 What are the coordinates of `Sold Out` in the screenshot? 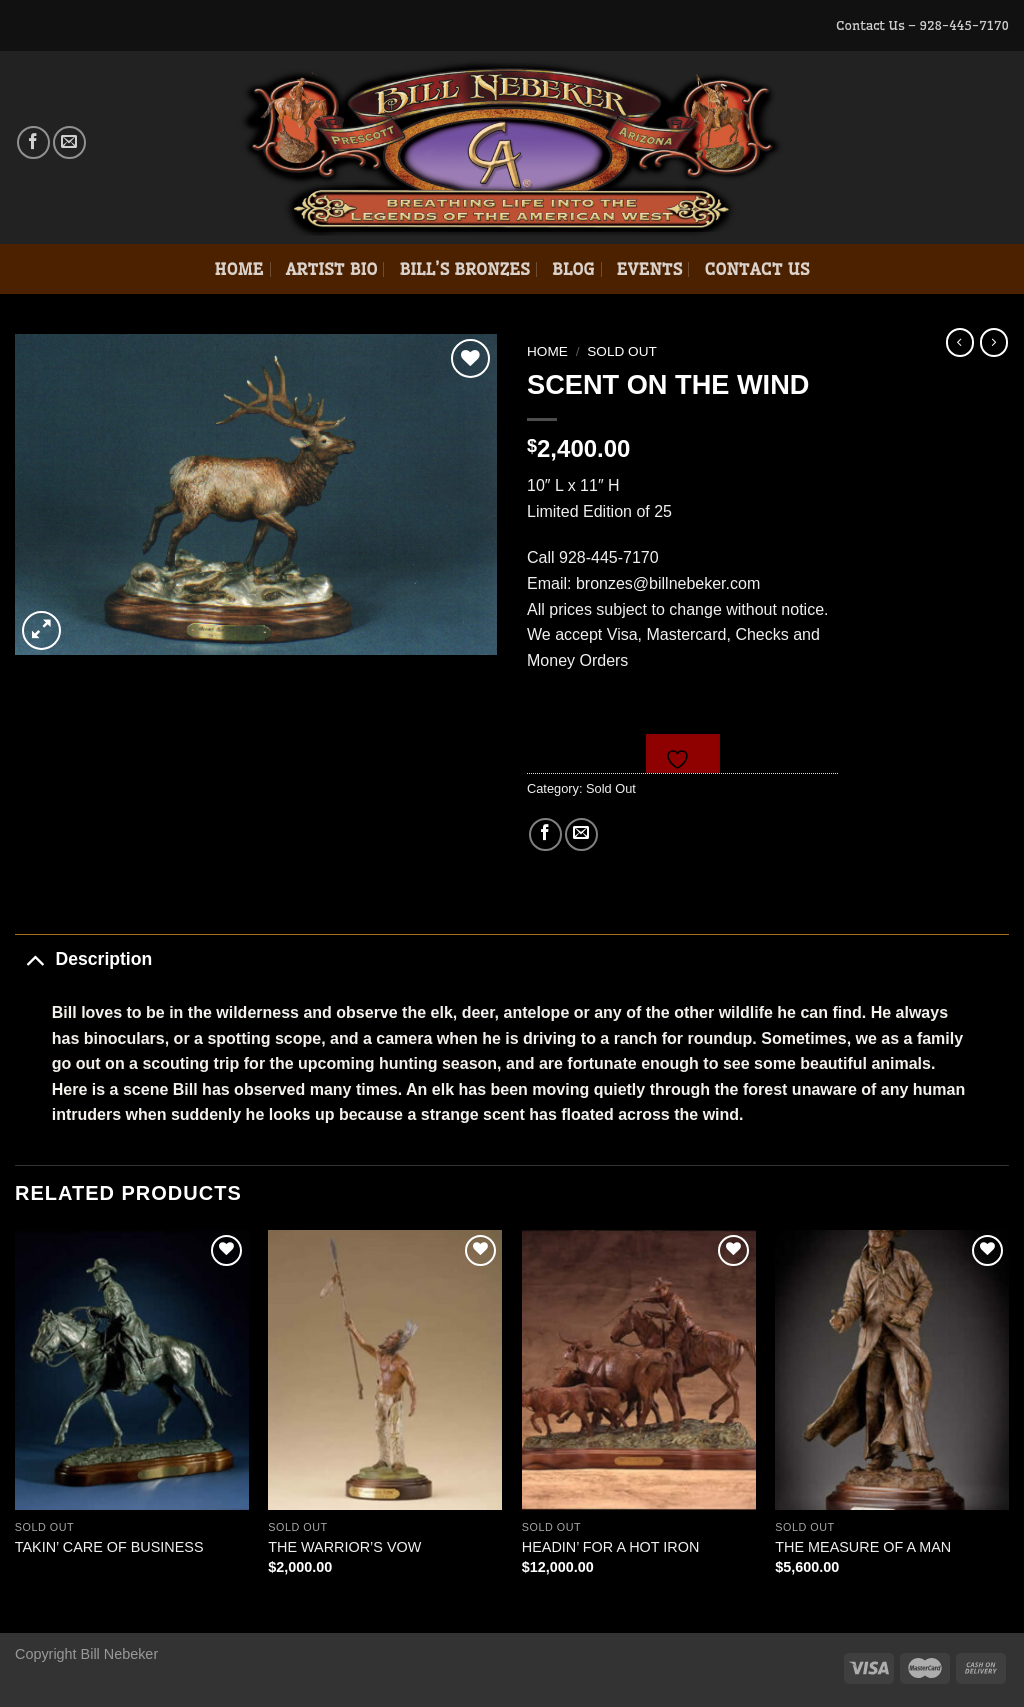 It's located at (622, 351).